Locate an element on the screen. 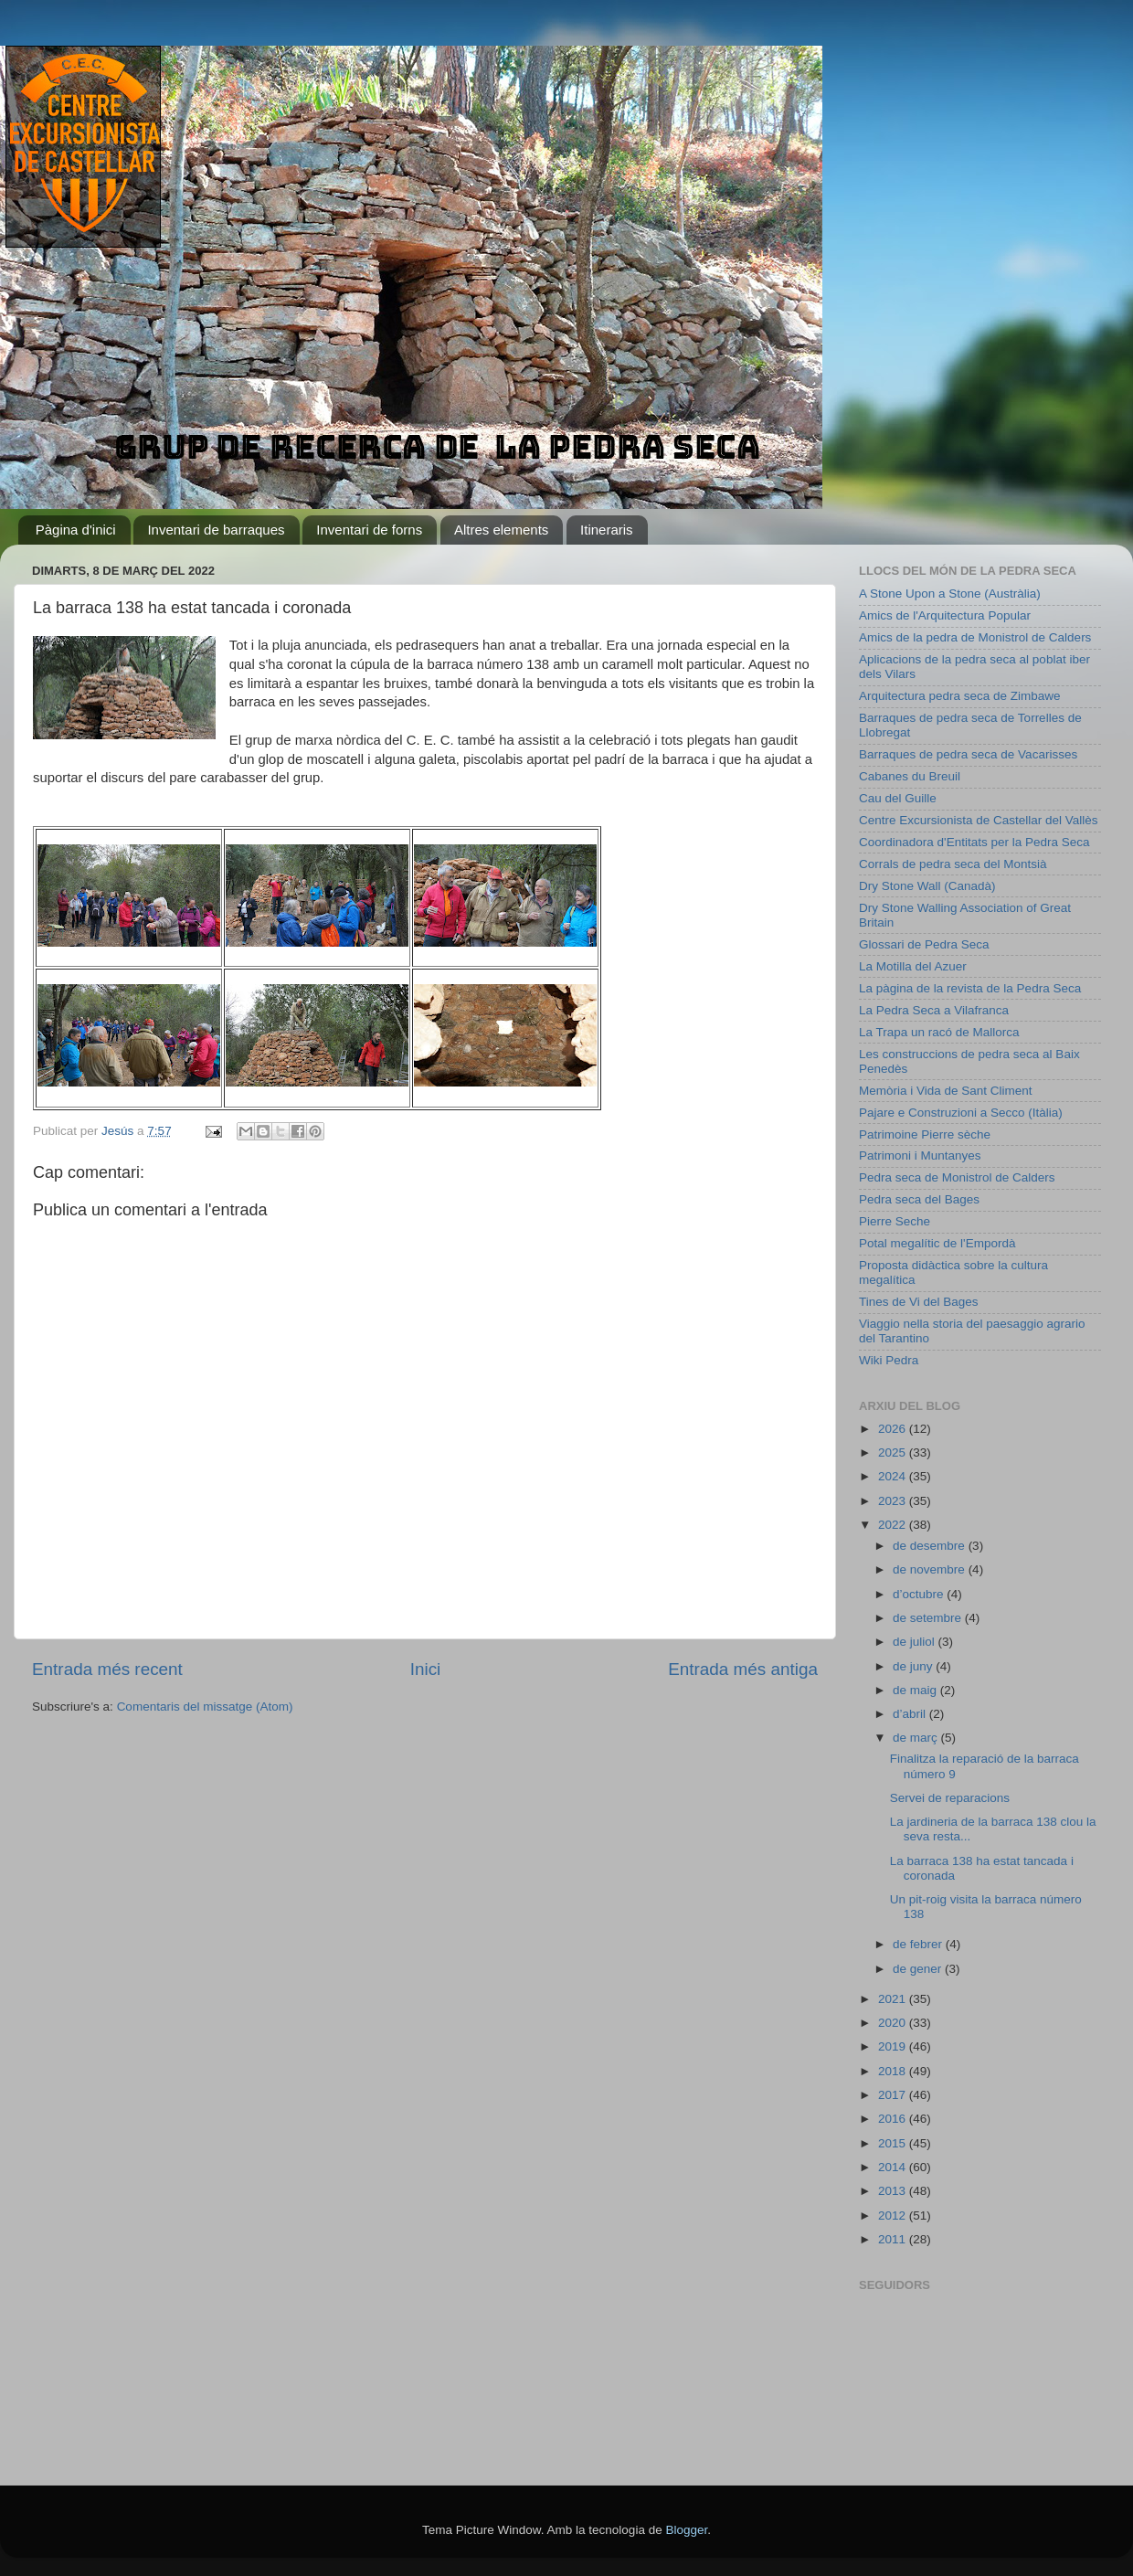 This screenshot has height=2576, width=1133. Centre Excursionista de Castellar del Vallès is located at coordinates (978, 820).